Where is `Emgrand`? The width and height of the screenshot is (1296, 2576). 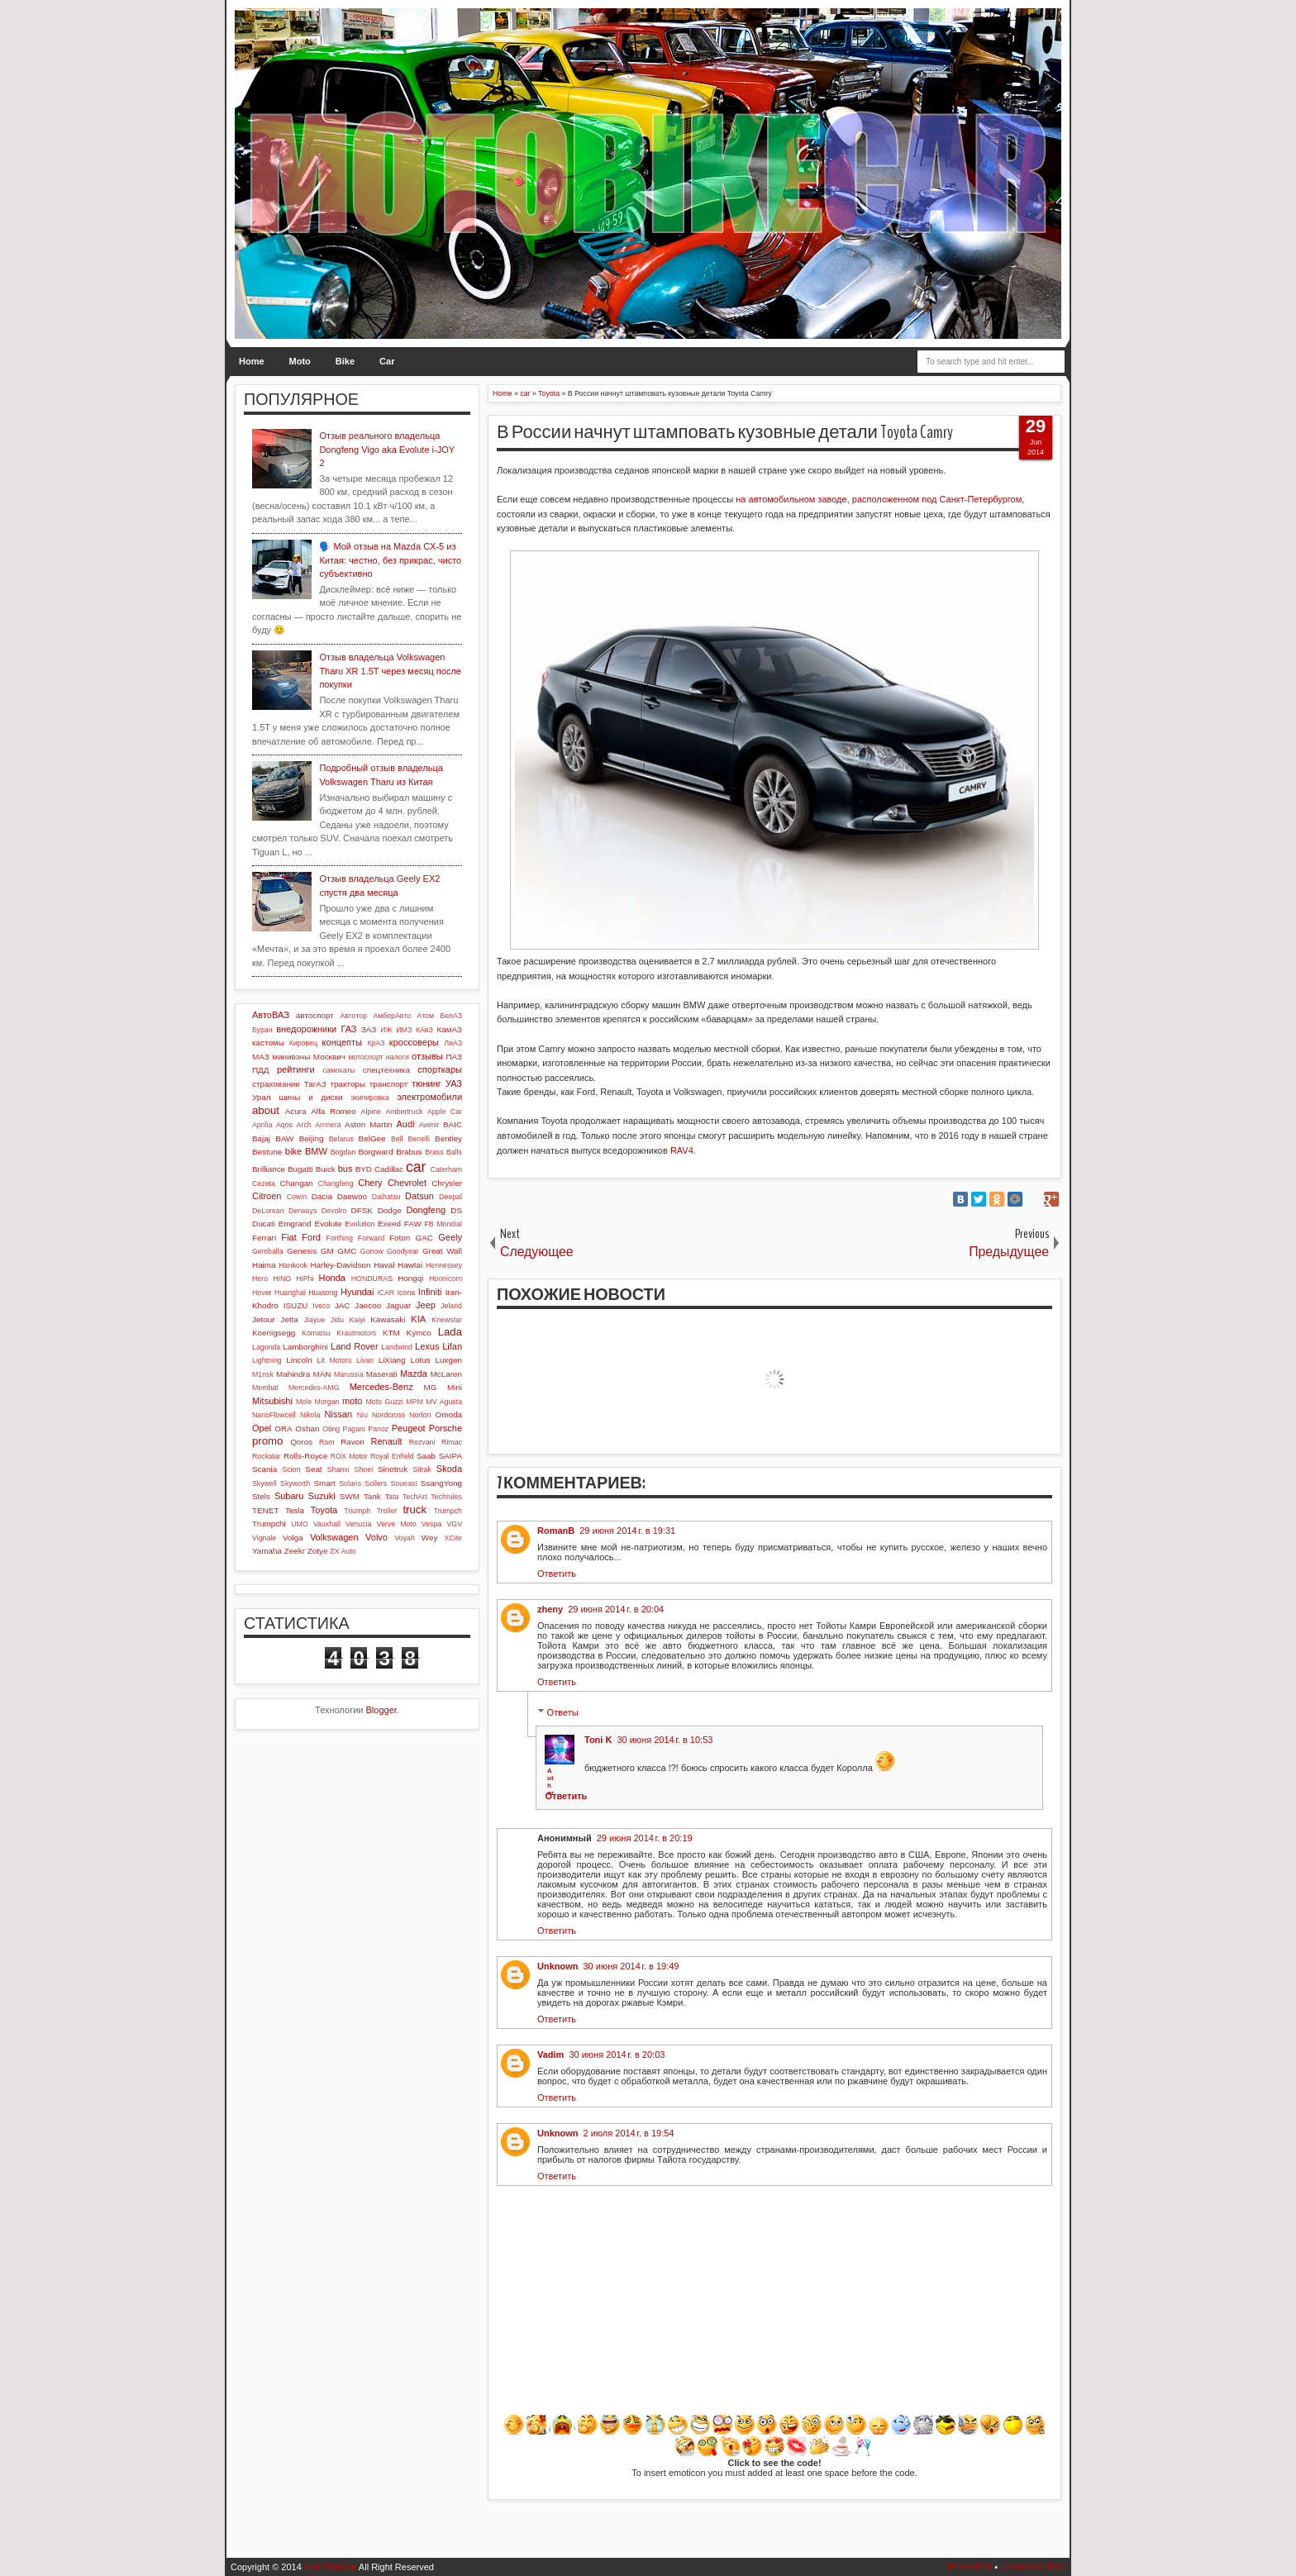
Emgrand is located at coordinates (295, 1223).